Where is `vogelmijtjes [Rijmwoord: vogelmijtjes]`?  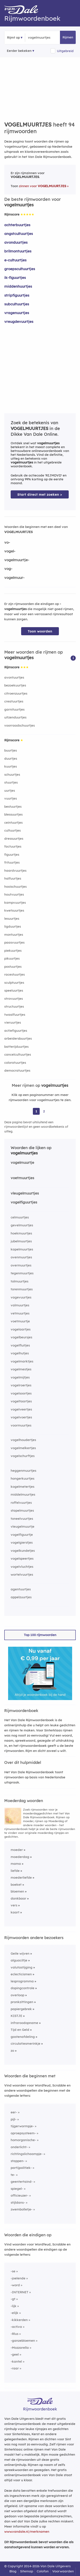 vogelmijtjes [Rijmwoord: vogelmijtjes] is located at coordinates (20, 1377).